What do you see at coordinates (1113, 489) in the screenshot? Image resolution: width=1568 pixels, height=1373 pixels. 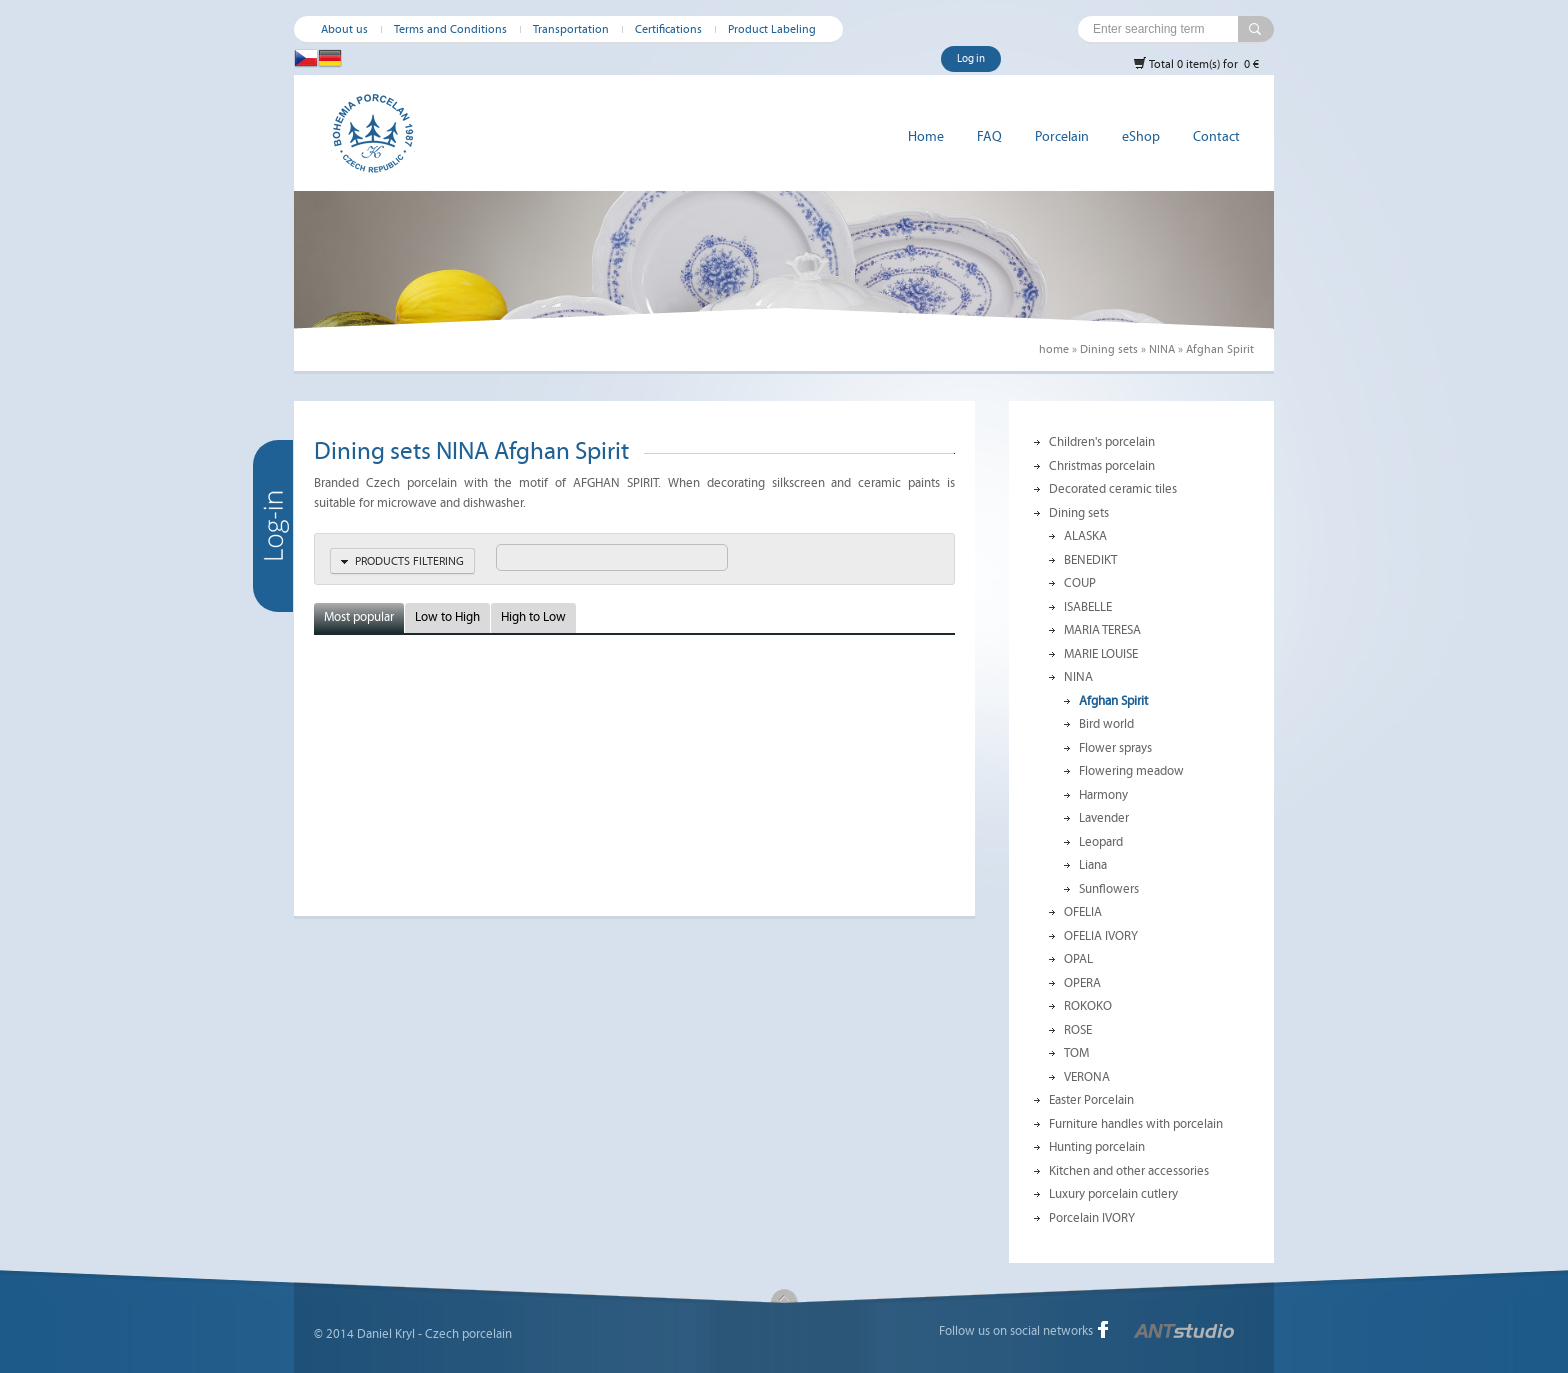 I see `Decorated ceramic tiles` at bounding box center [1113, 489].